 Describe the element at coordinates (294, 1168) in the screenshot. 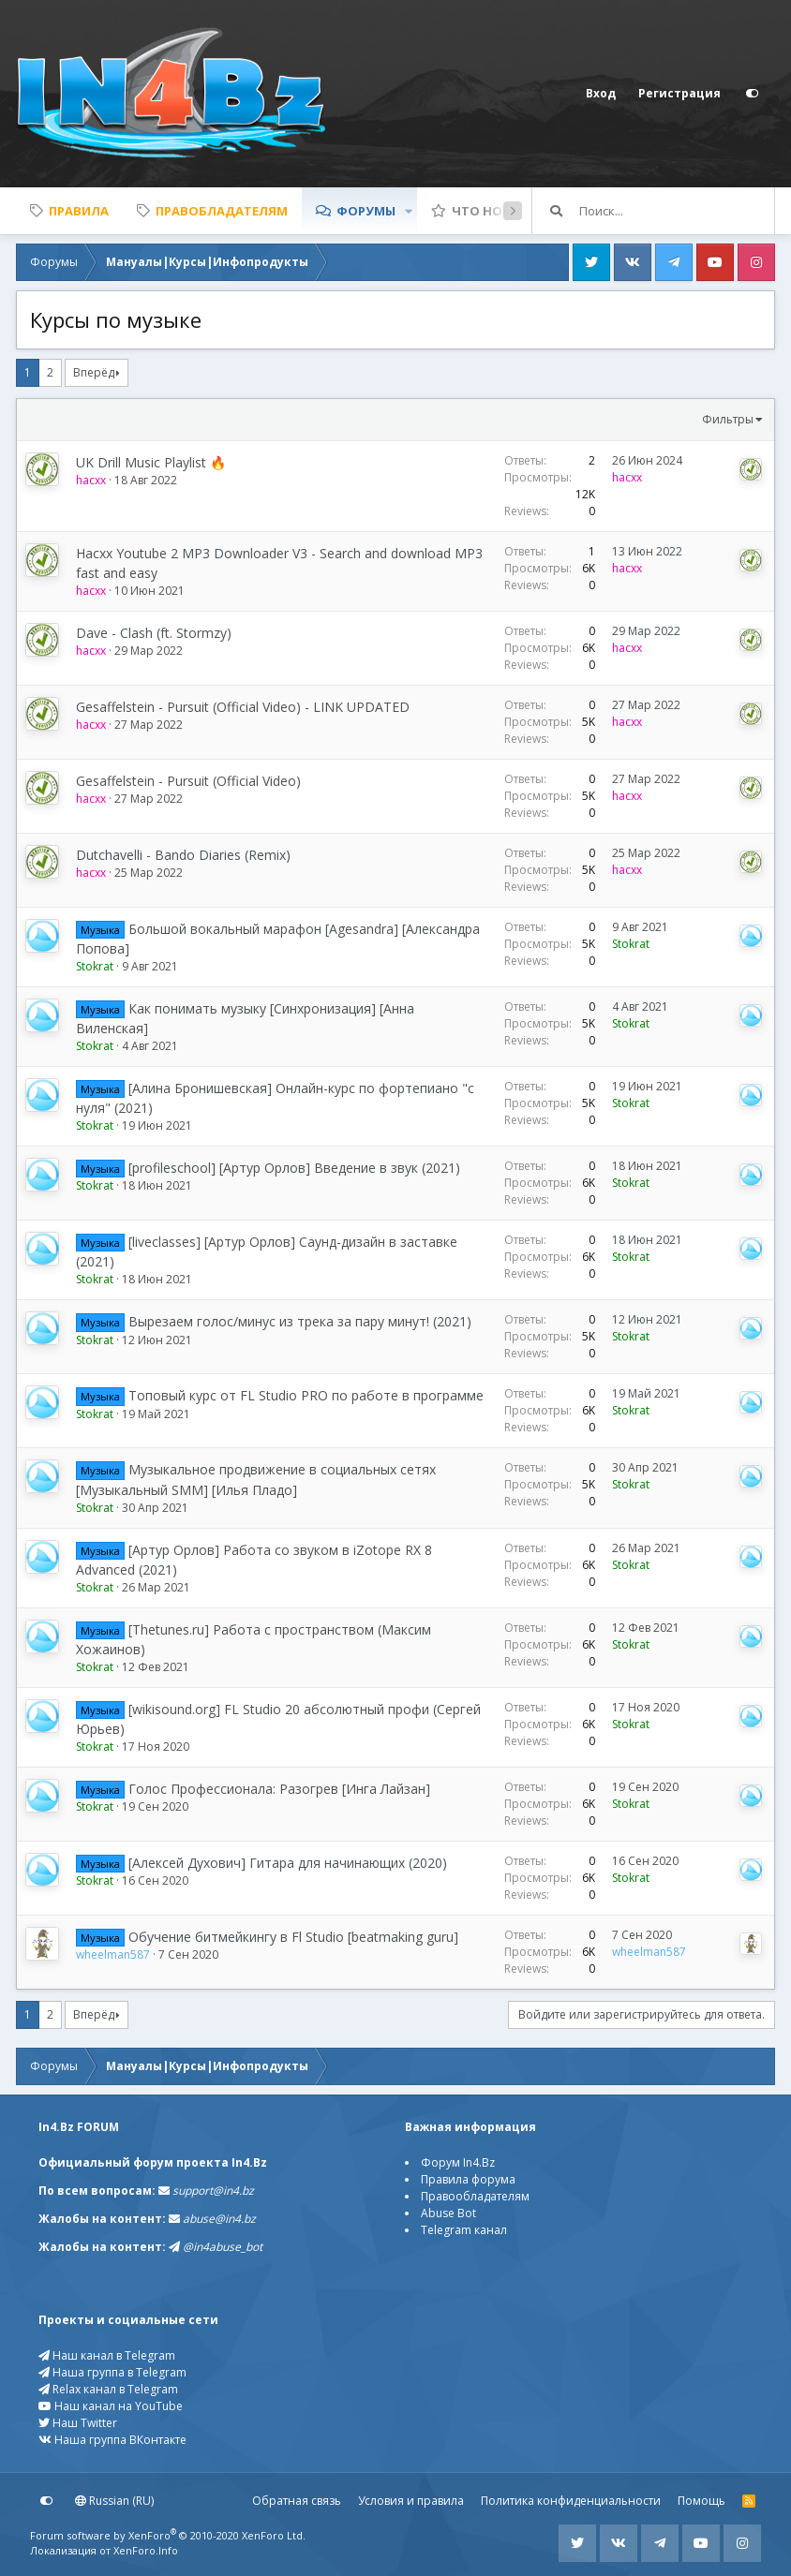

I see `[profileschool] [Артур Орлов] Введение в звук (2021)` at that location.